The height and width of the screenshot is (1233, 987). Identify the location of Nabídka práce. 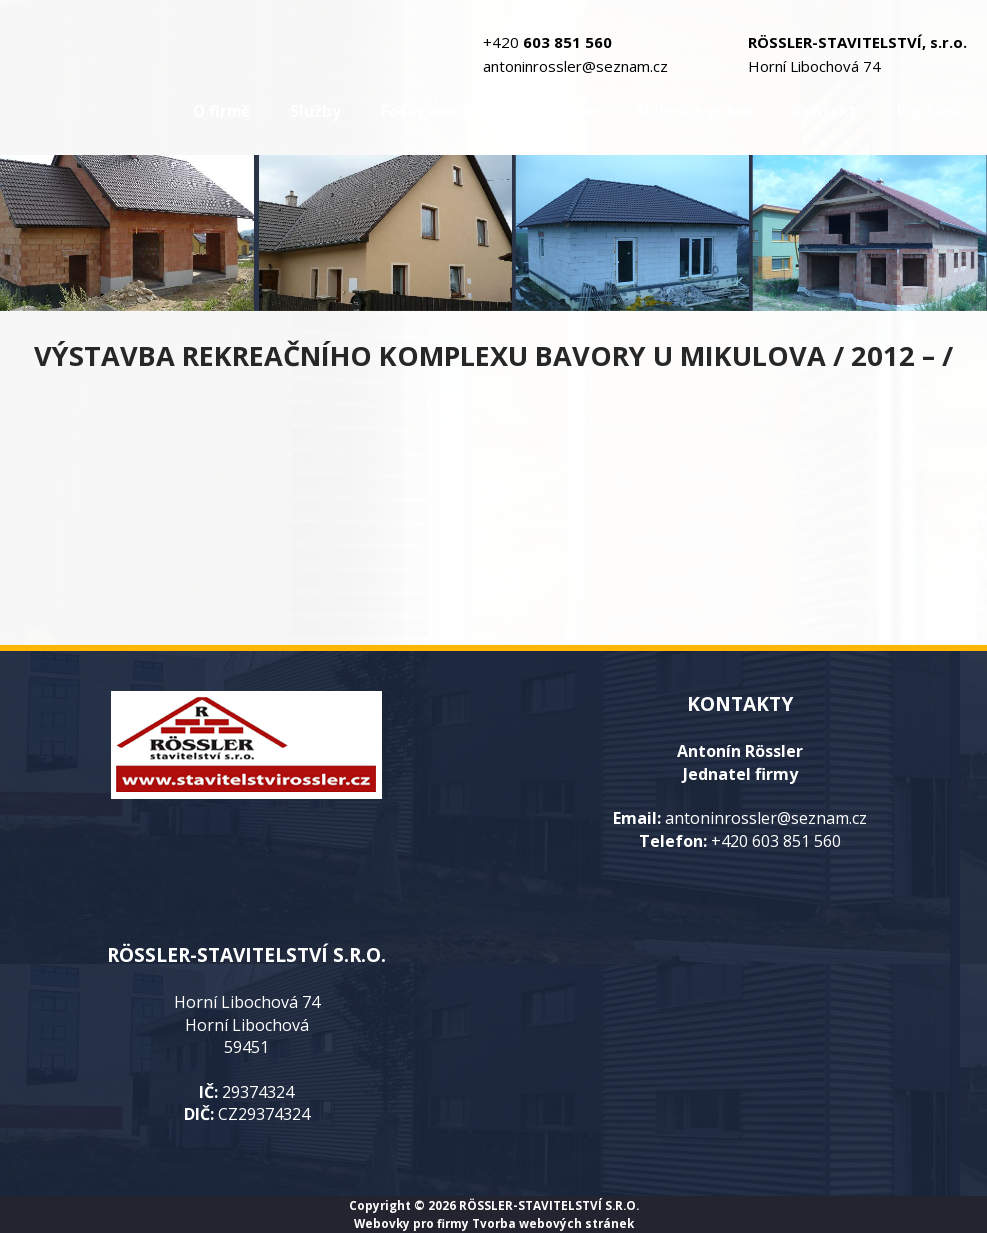
(694, 111).